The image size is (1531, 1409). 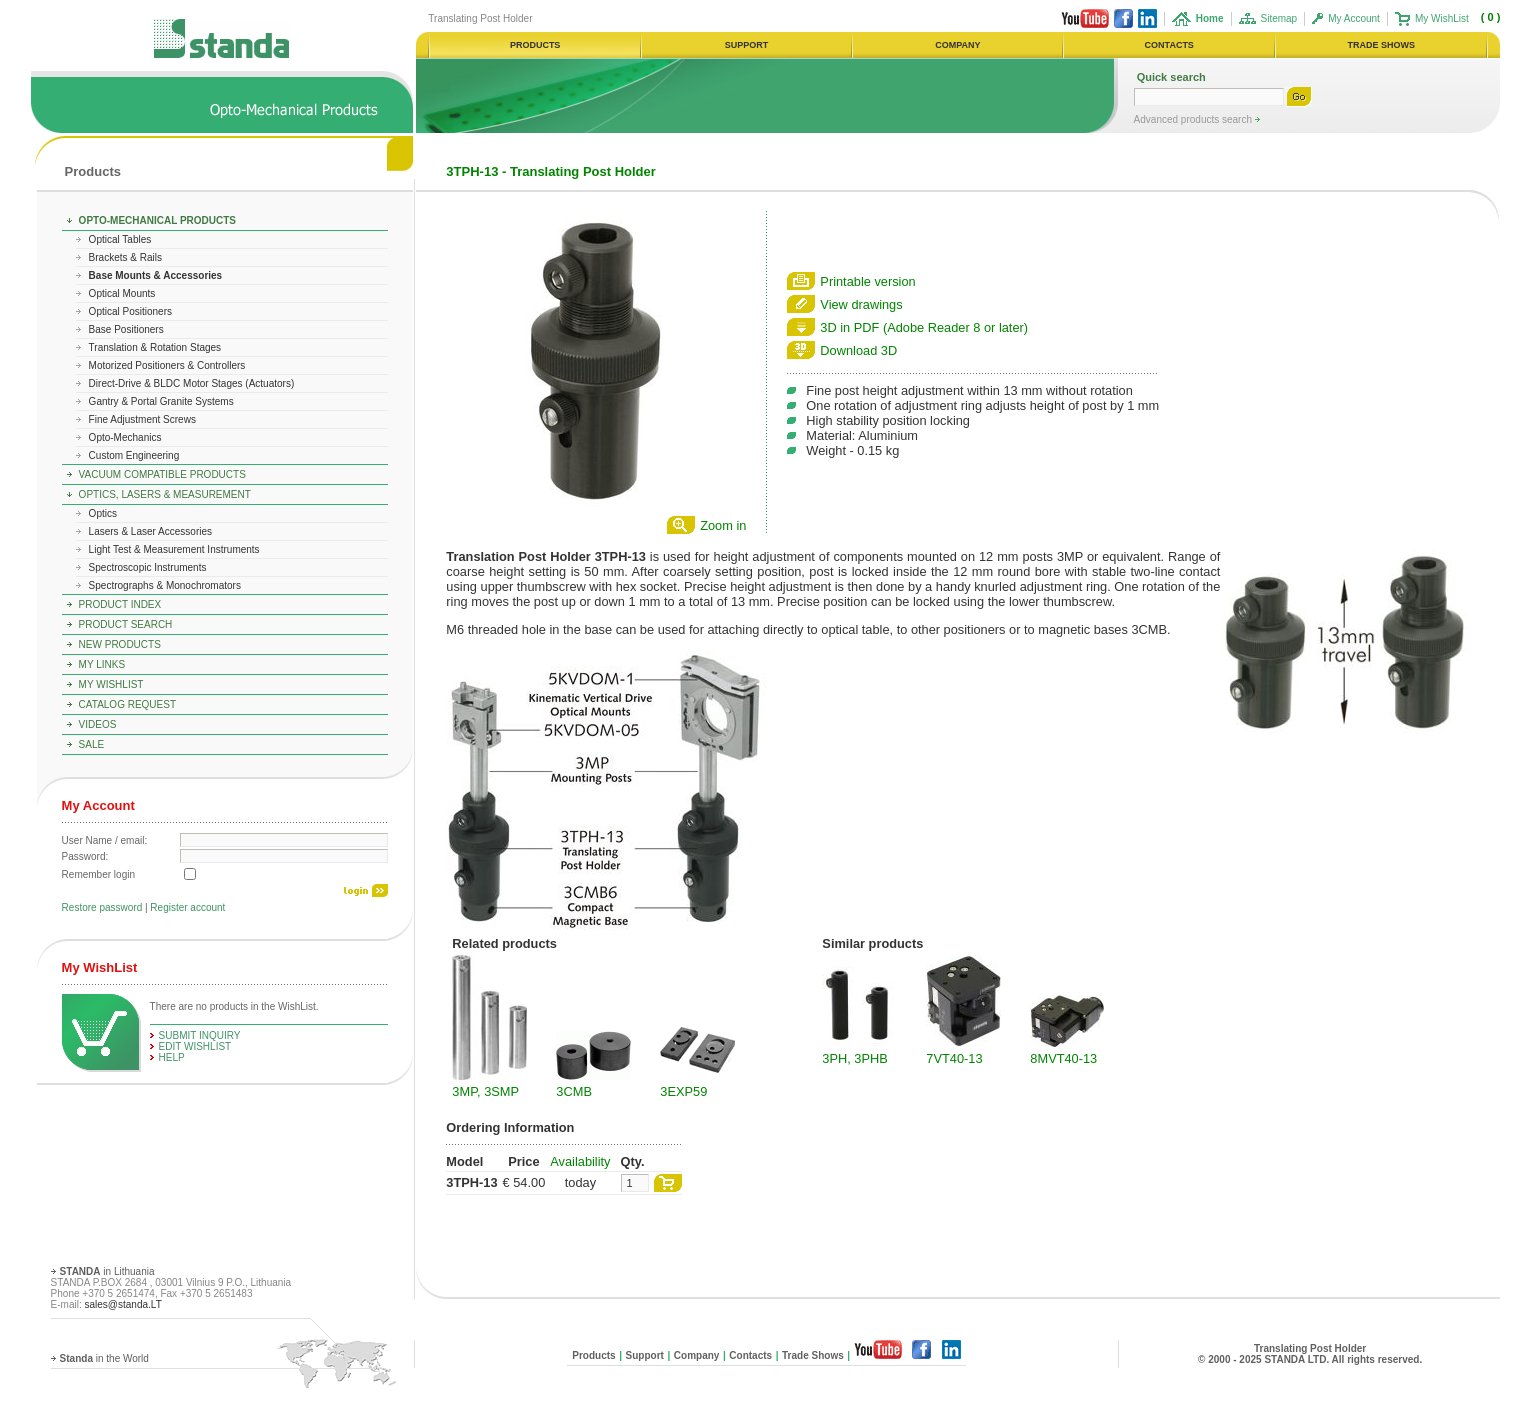 What do you see at coordinates (122, 293) in the screenshot?
I see `Optical Mounts` at bounding box center [122, 293].